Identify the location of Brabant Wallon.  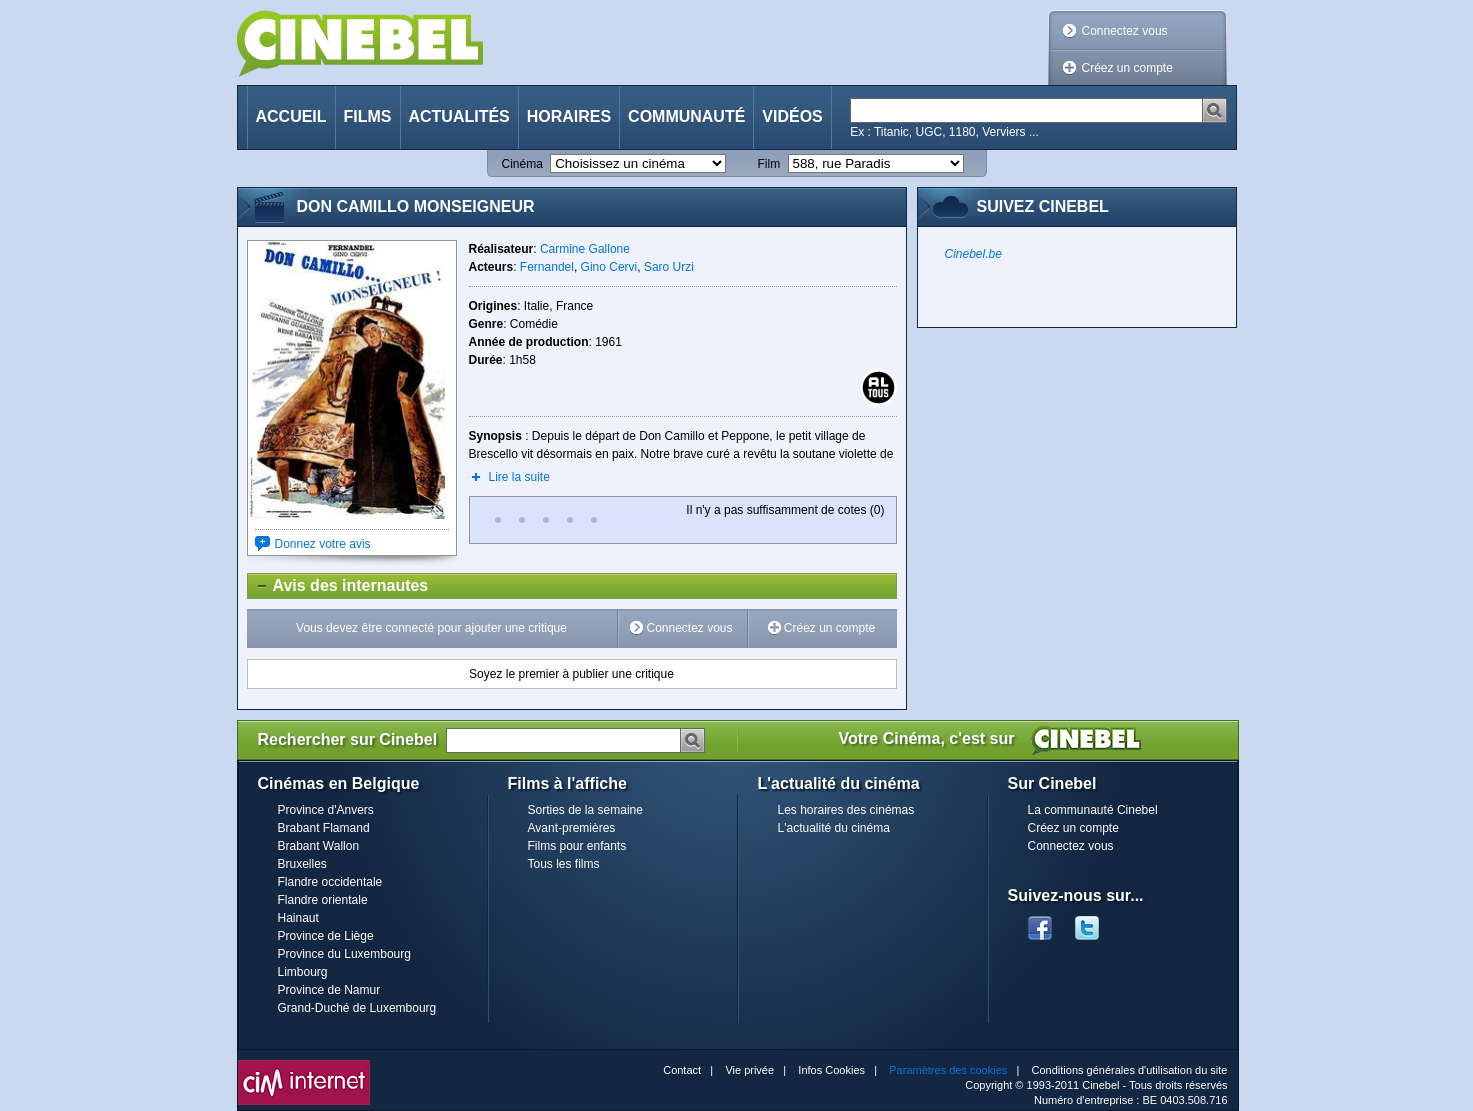
(319, 846).